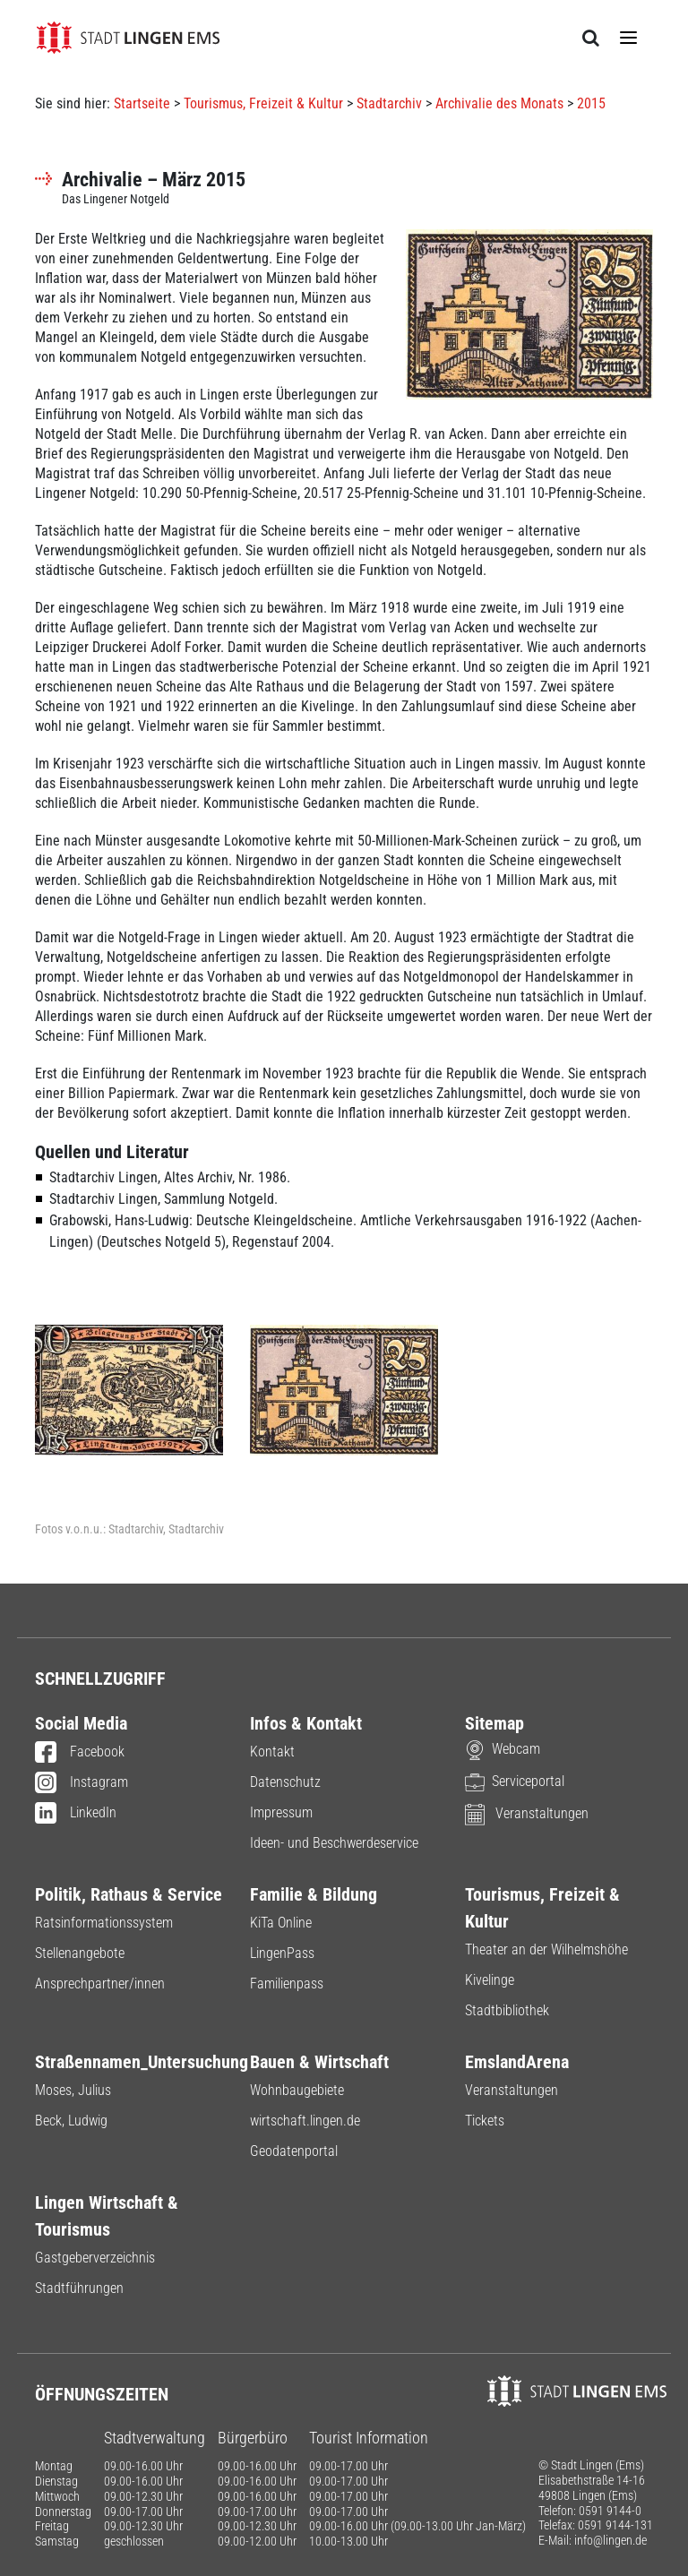 Image resolution: width=688 pixels, height=2576 pixels. I want to click on Bauen & Wirtschaft, so click(319, 2062).